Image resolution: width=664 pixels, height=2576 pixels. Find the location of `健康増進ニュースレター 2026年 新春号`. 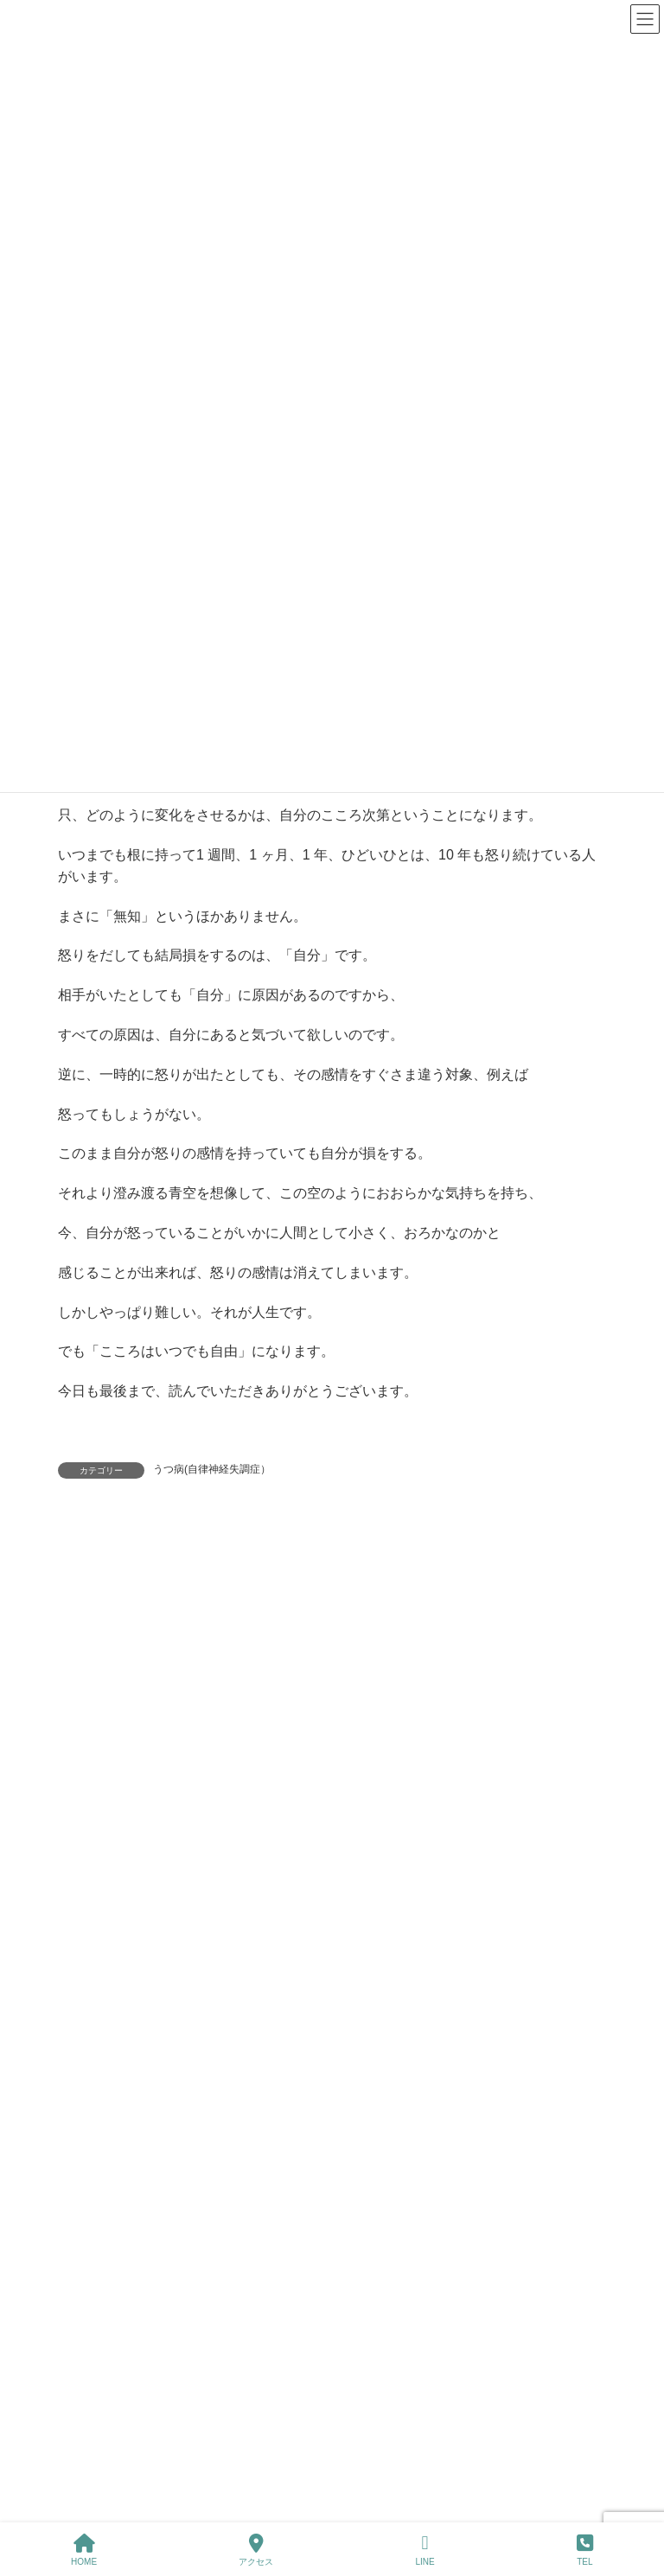

健康増進ニュースレター 2026年 新春号 is located at coordinates (249, 2089).